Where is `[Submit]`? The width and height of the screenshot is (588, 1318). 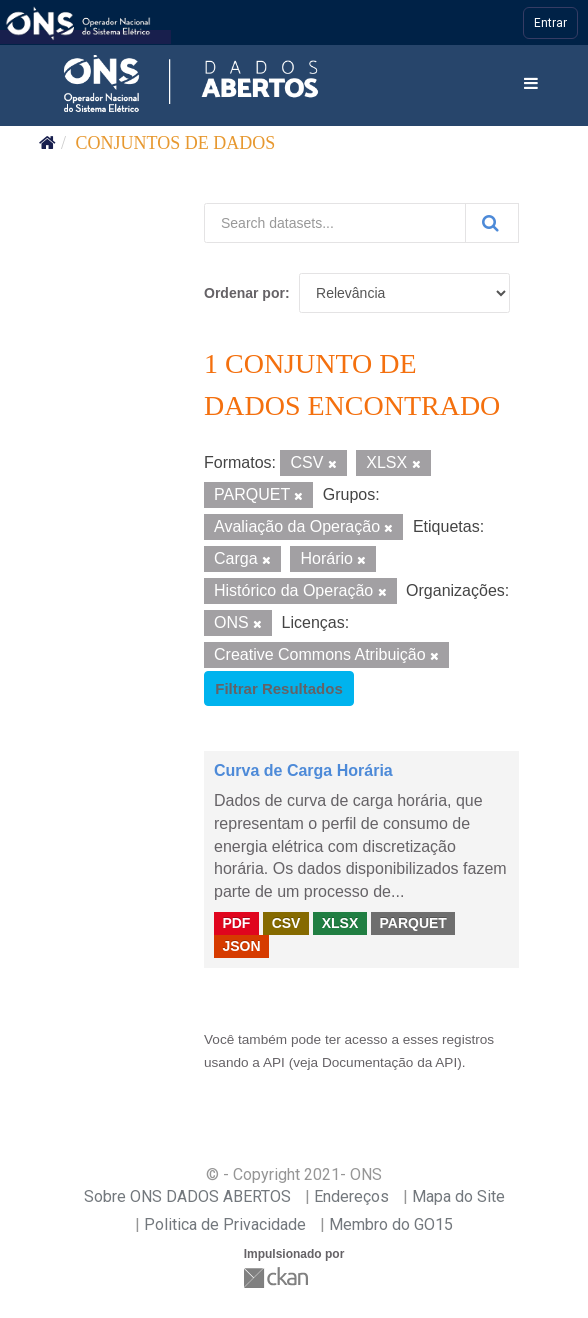 [Submit] is located at coordinates (492, 223).